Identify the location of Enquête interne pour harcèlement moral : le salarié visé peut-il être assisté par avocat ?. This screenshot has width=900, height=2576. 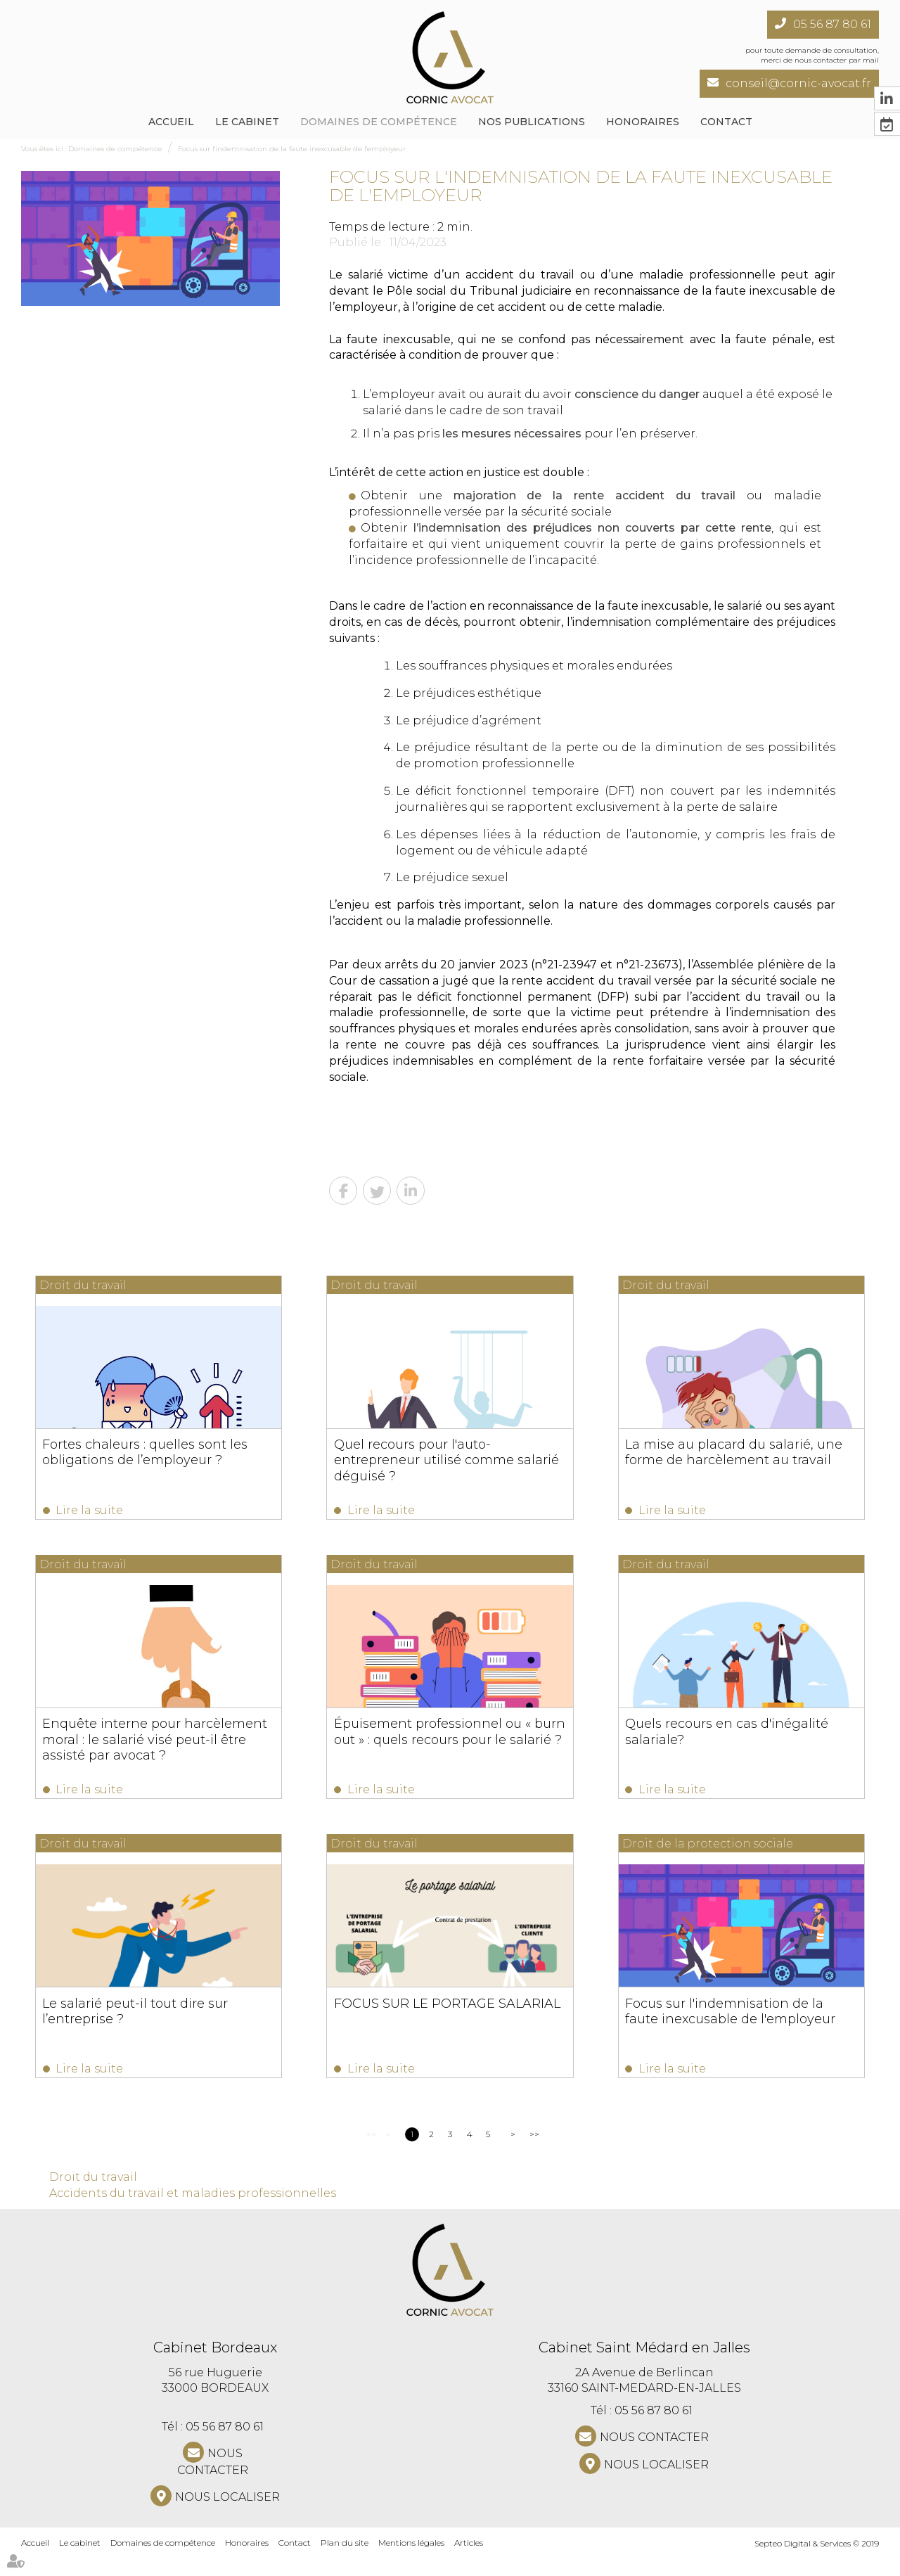
(155, 1745).